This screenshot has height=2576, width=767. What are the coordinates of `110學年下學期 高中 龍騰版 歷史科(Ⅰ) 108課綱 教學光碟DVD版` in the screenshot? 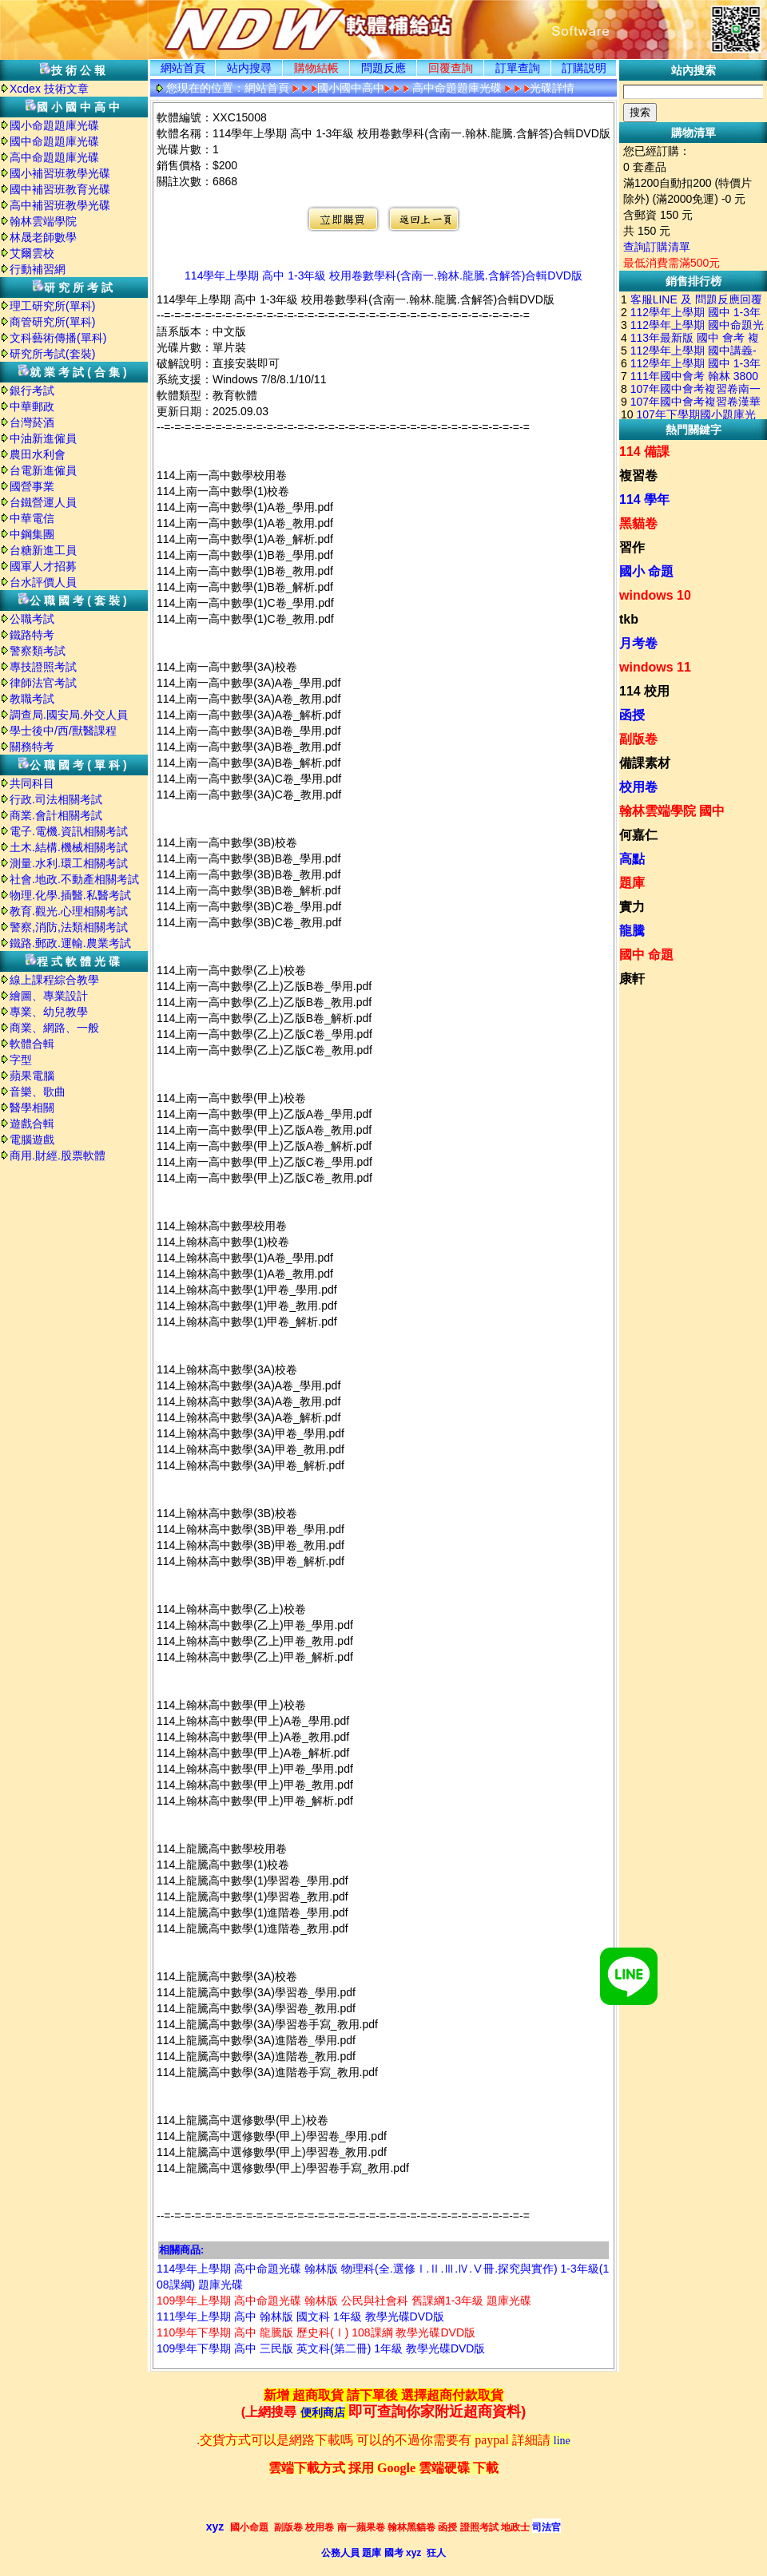 It's located at (316, 2332).